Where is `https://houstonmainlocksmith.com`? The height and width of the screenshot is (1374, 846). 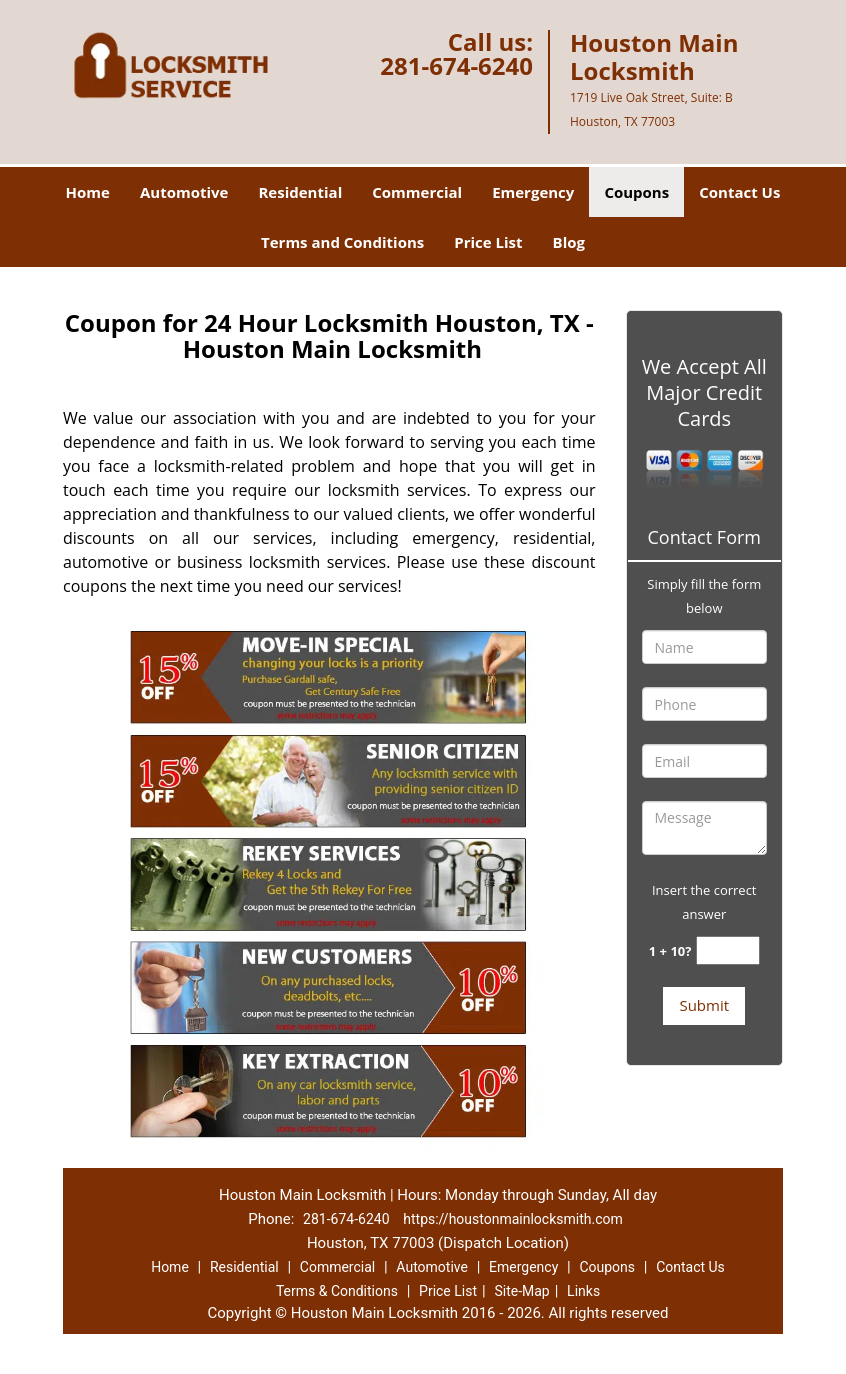
https://houstonmainlocksmith.com is located at coordinates (513, 1219).